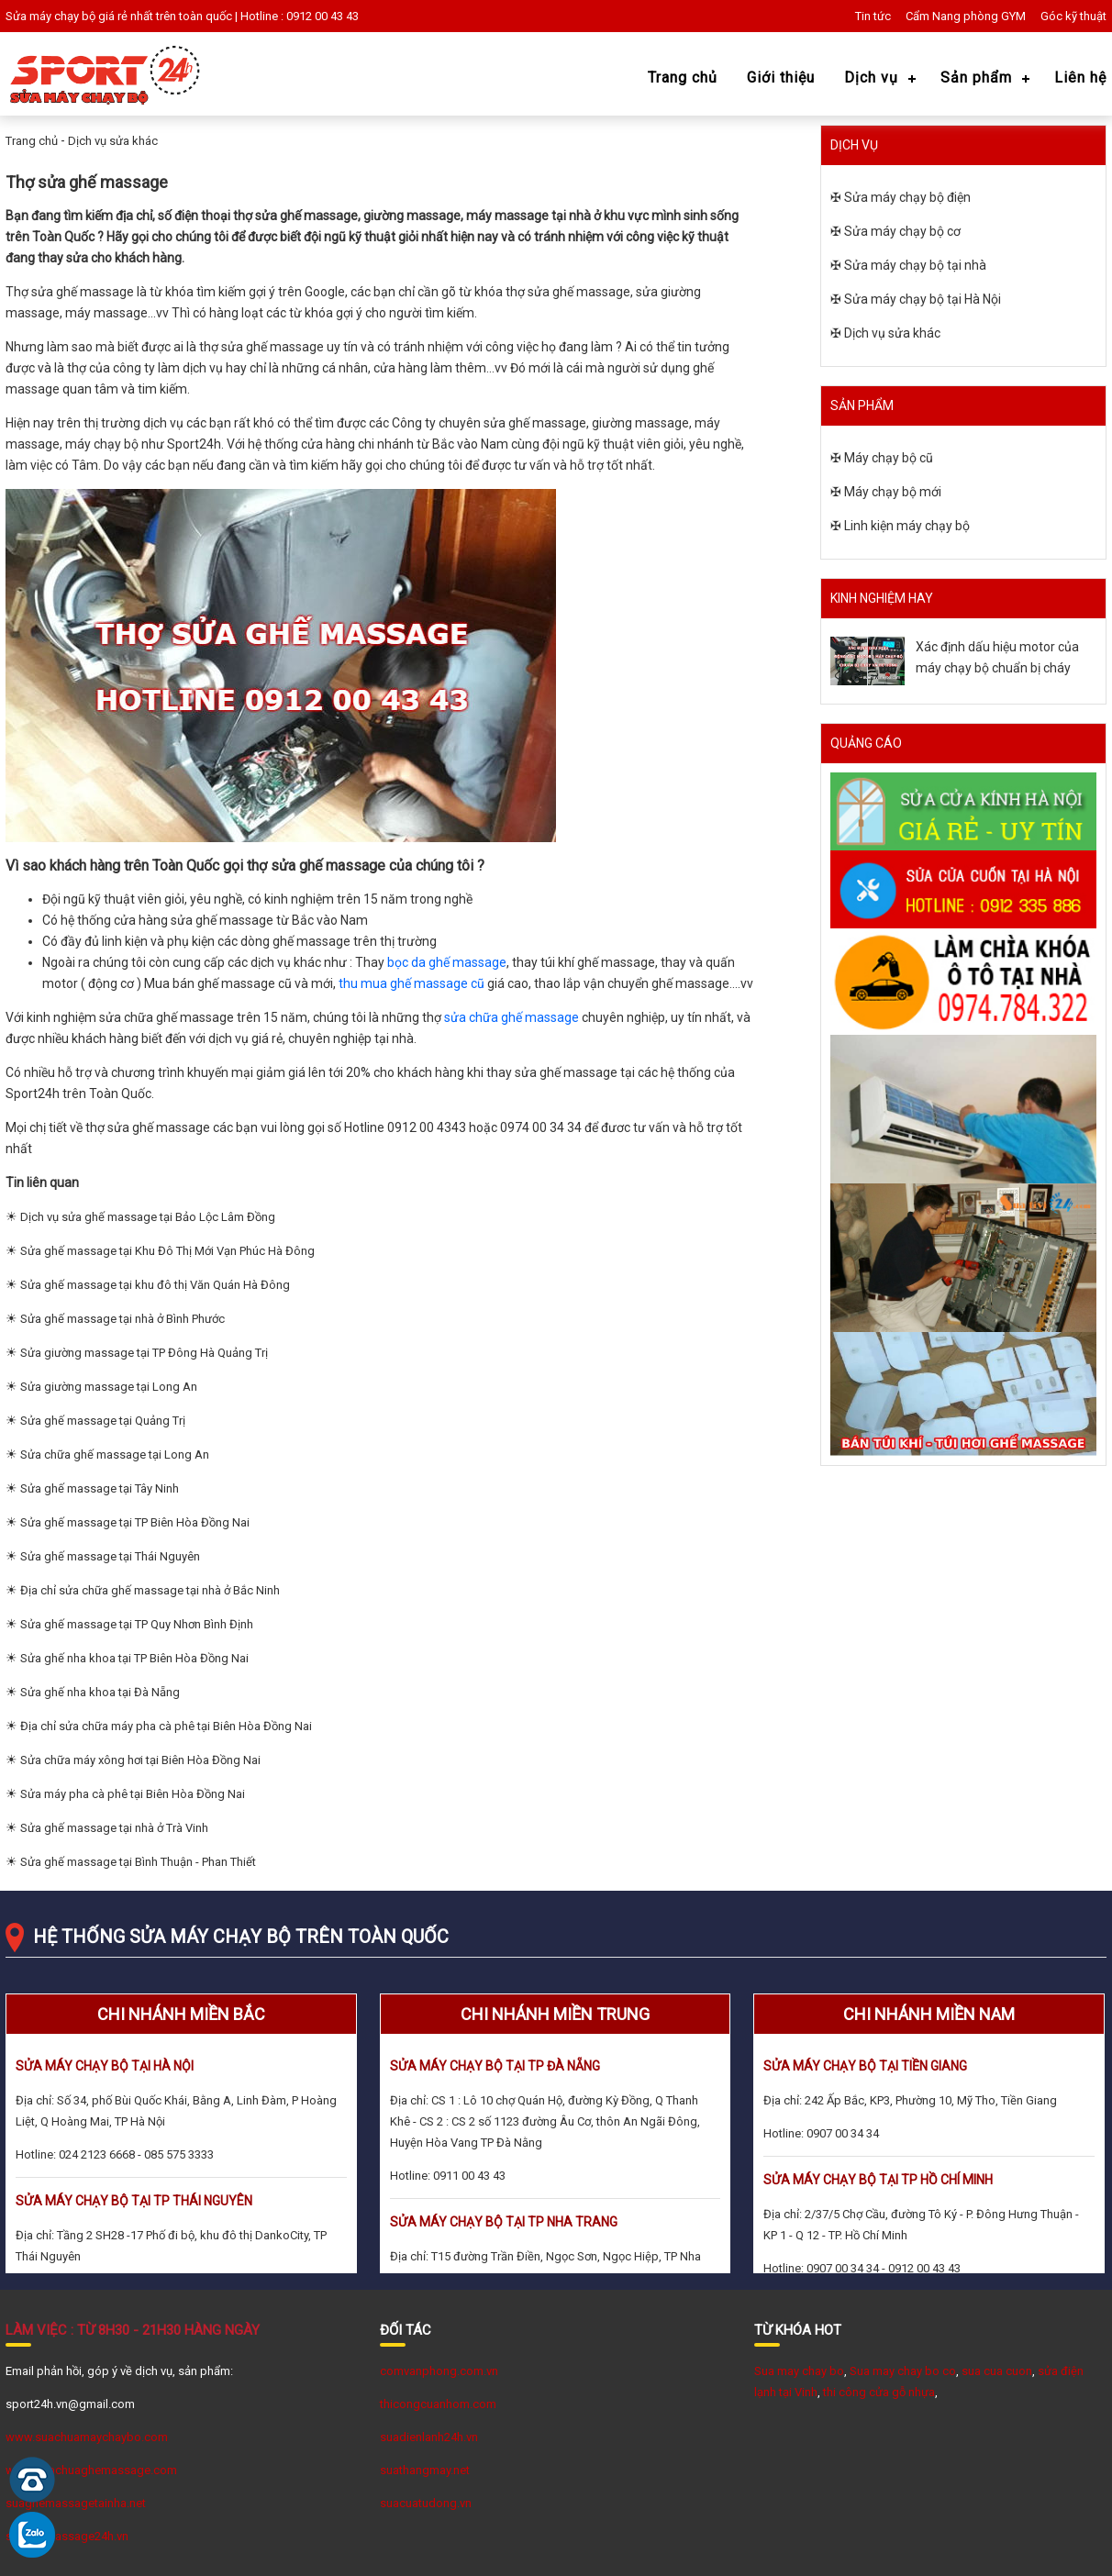 This screenshot has height=2576, width=1112. What do you see at coordinates (138, 1862) in the screenshot?
I see `Sửa ghế massage tại Bình Thuận - Phan Thiết` at bounding box center [138, 1862].